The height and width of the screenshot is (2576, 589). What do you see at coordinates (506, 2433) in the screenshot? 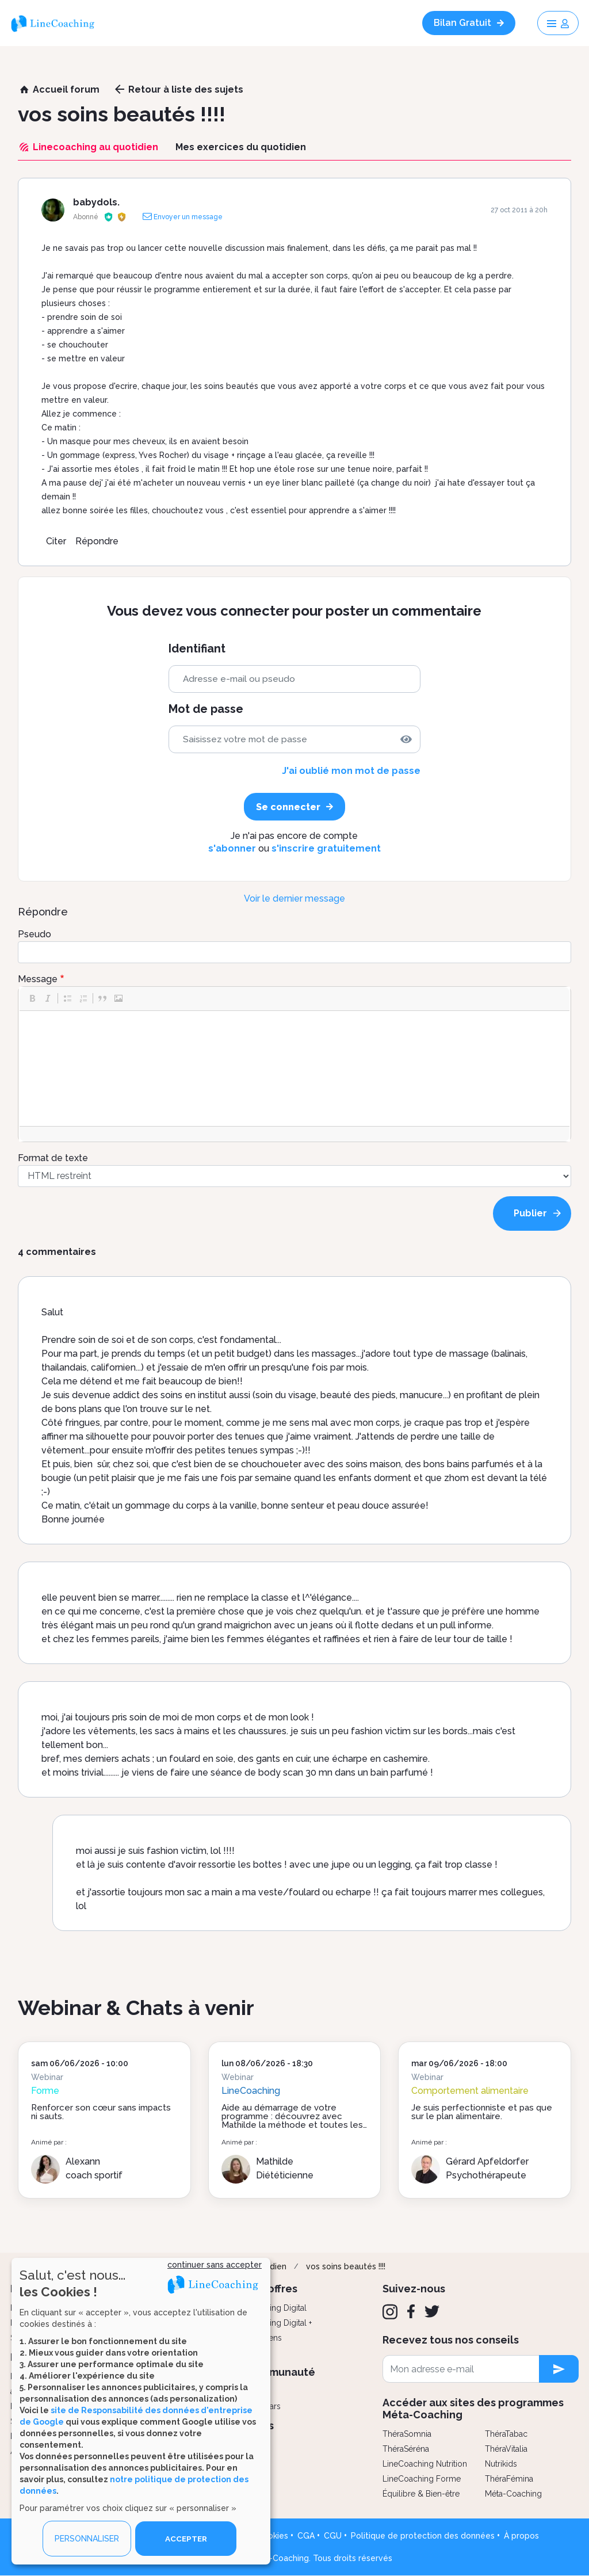
I see `ThéraTabac` at bounding box center [506, 2433].